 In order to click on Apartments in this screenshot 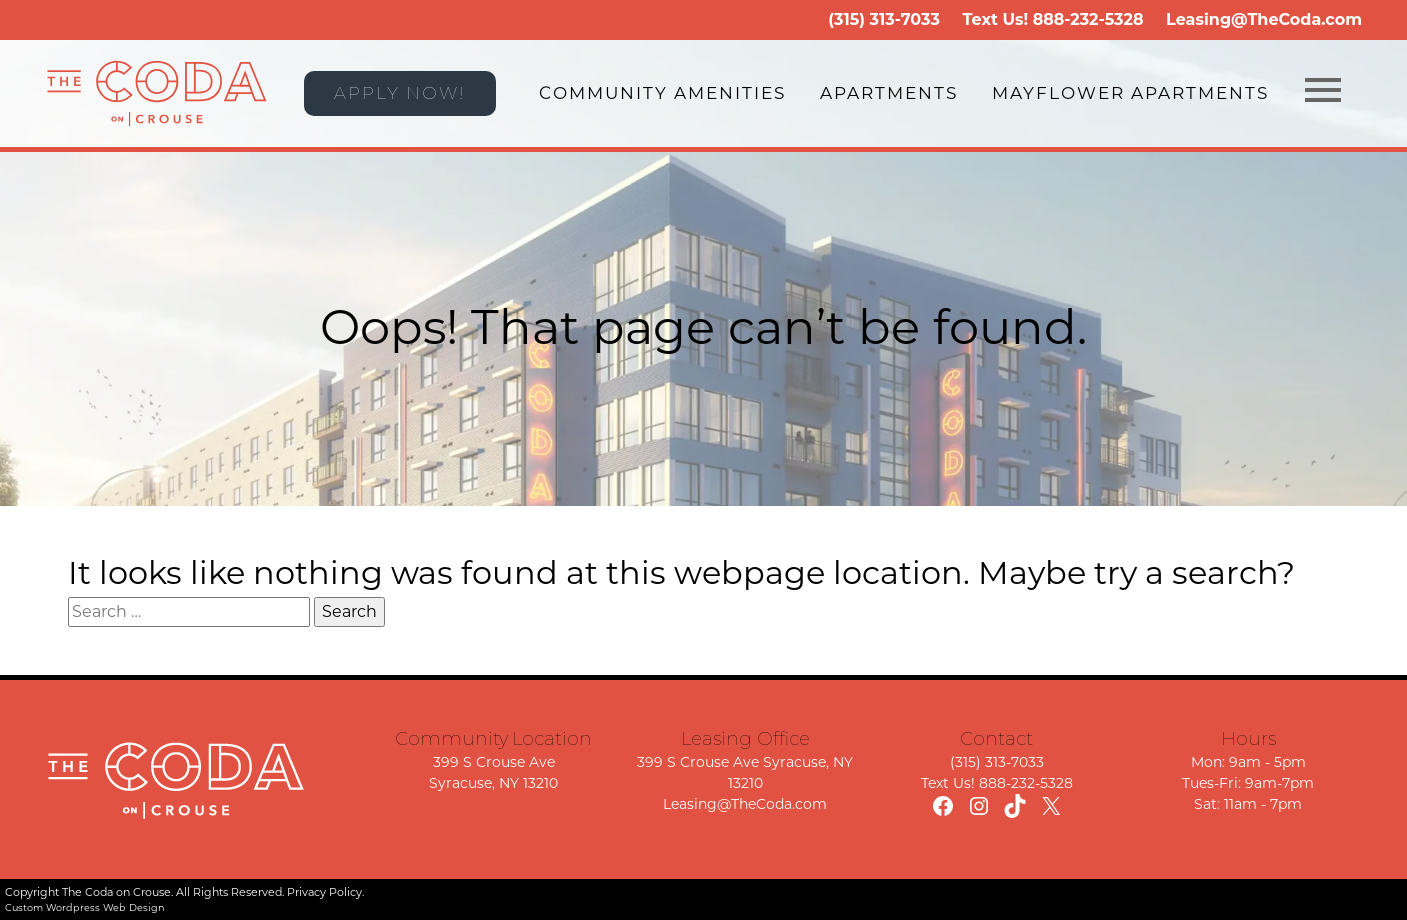, I will do `click(889, 93)`.